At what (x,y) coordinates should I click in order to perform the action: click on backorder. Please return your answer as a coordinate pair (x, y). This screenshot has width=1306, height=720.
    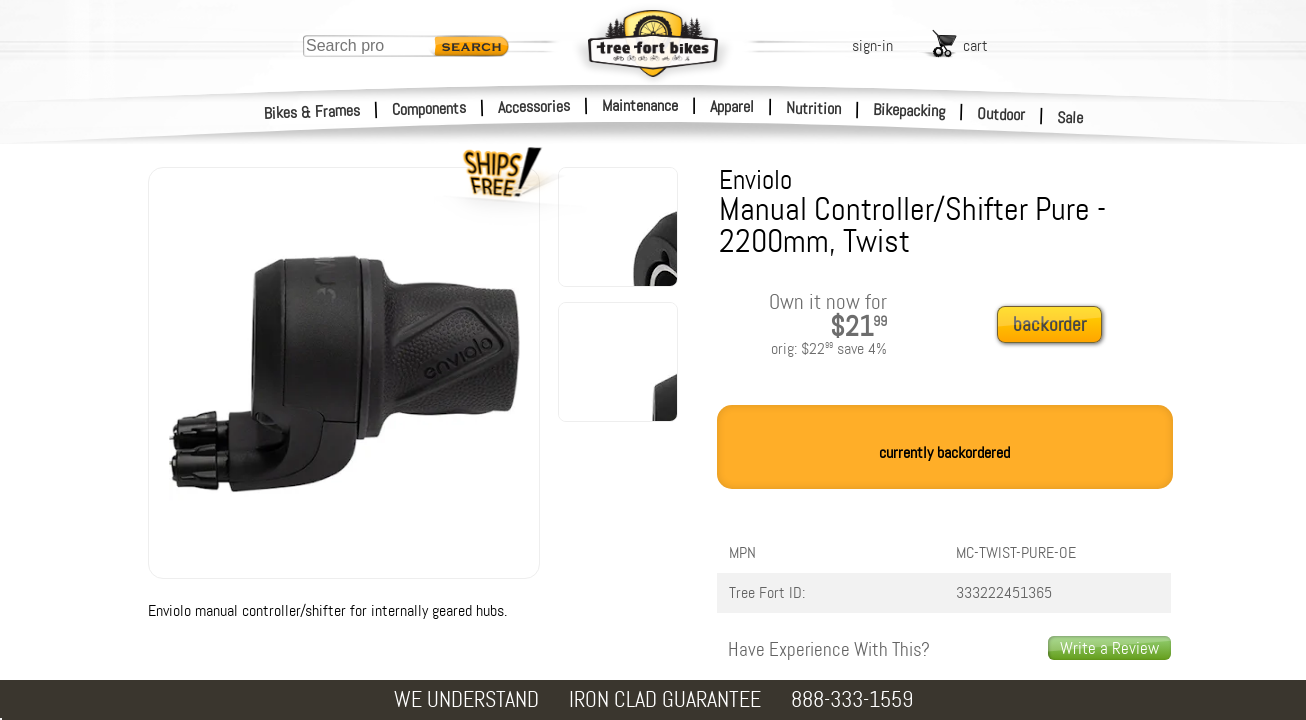
    Looking at the image, I should click on (1049, 324).